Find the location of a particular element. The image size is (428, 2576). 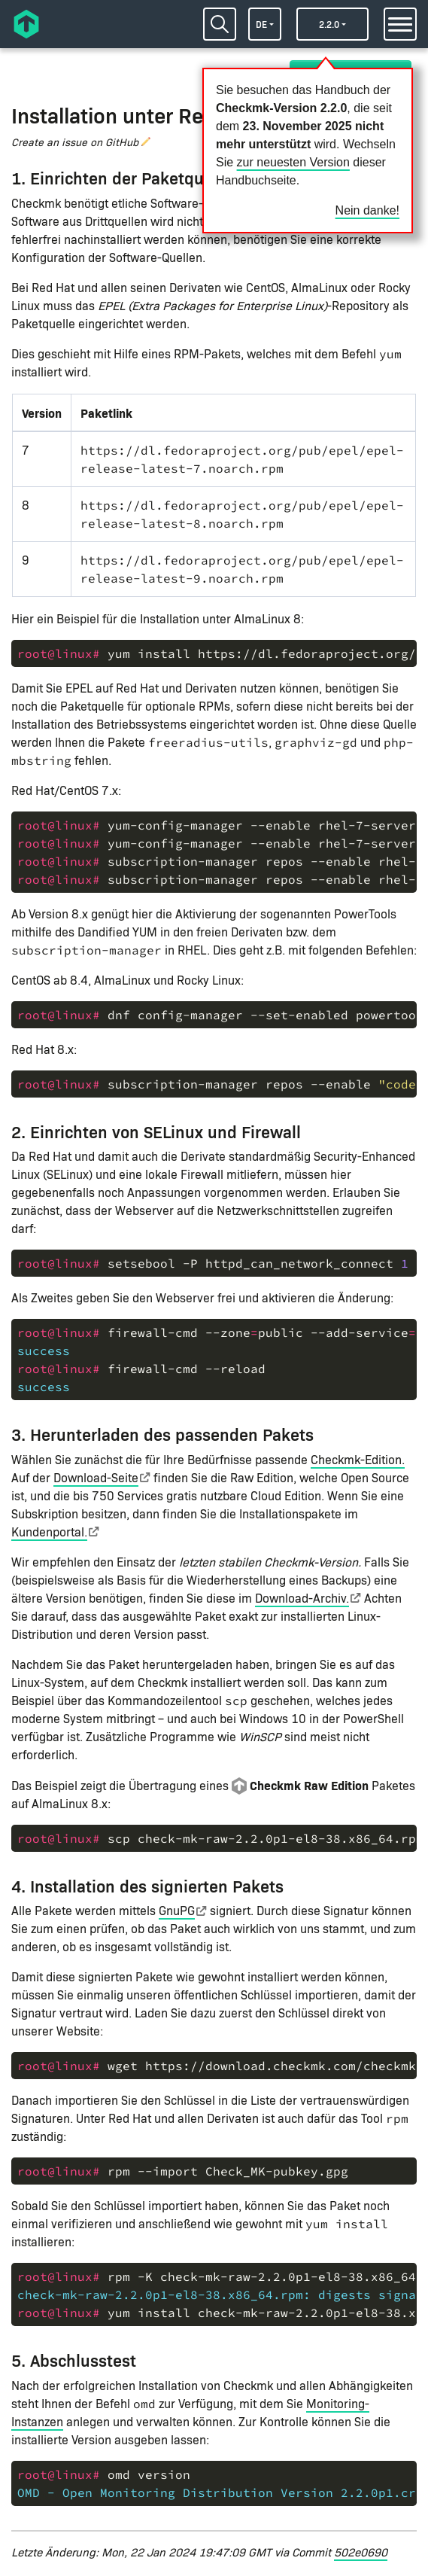

2.2.0 is located at coordinates (329, 24).